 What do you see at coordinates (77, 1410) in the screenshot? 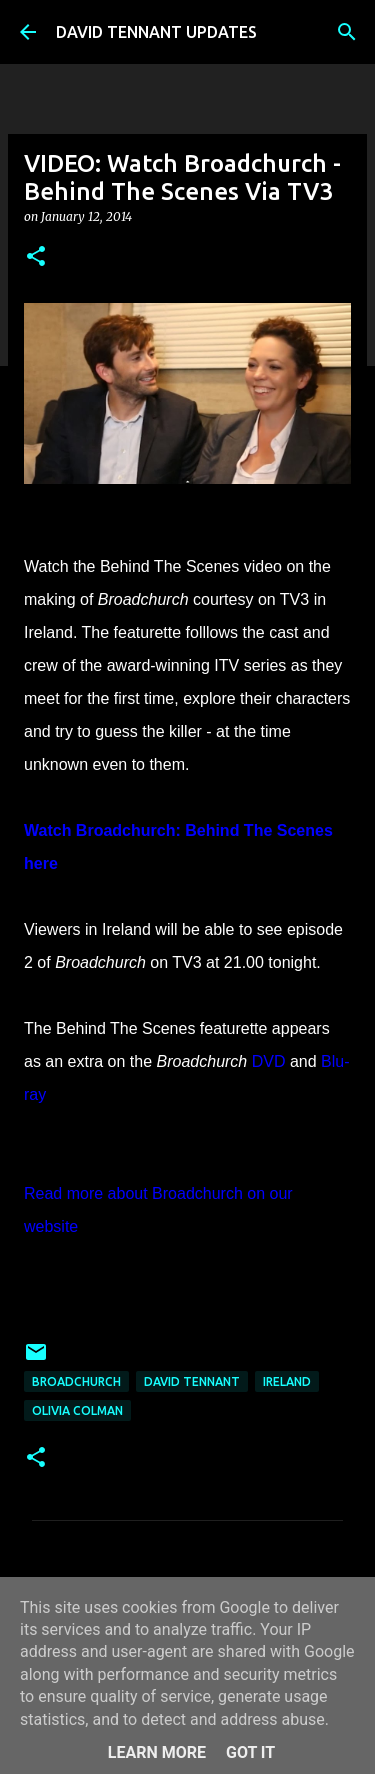
I see `Olivia Colman` at bounding box center [77, 1410].